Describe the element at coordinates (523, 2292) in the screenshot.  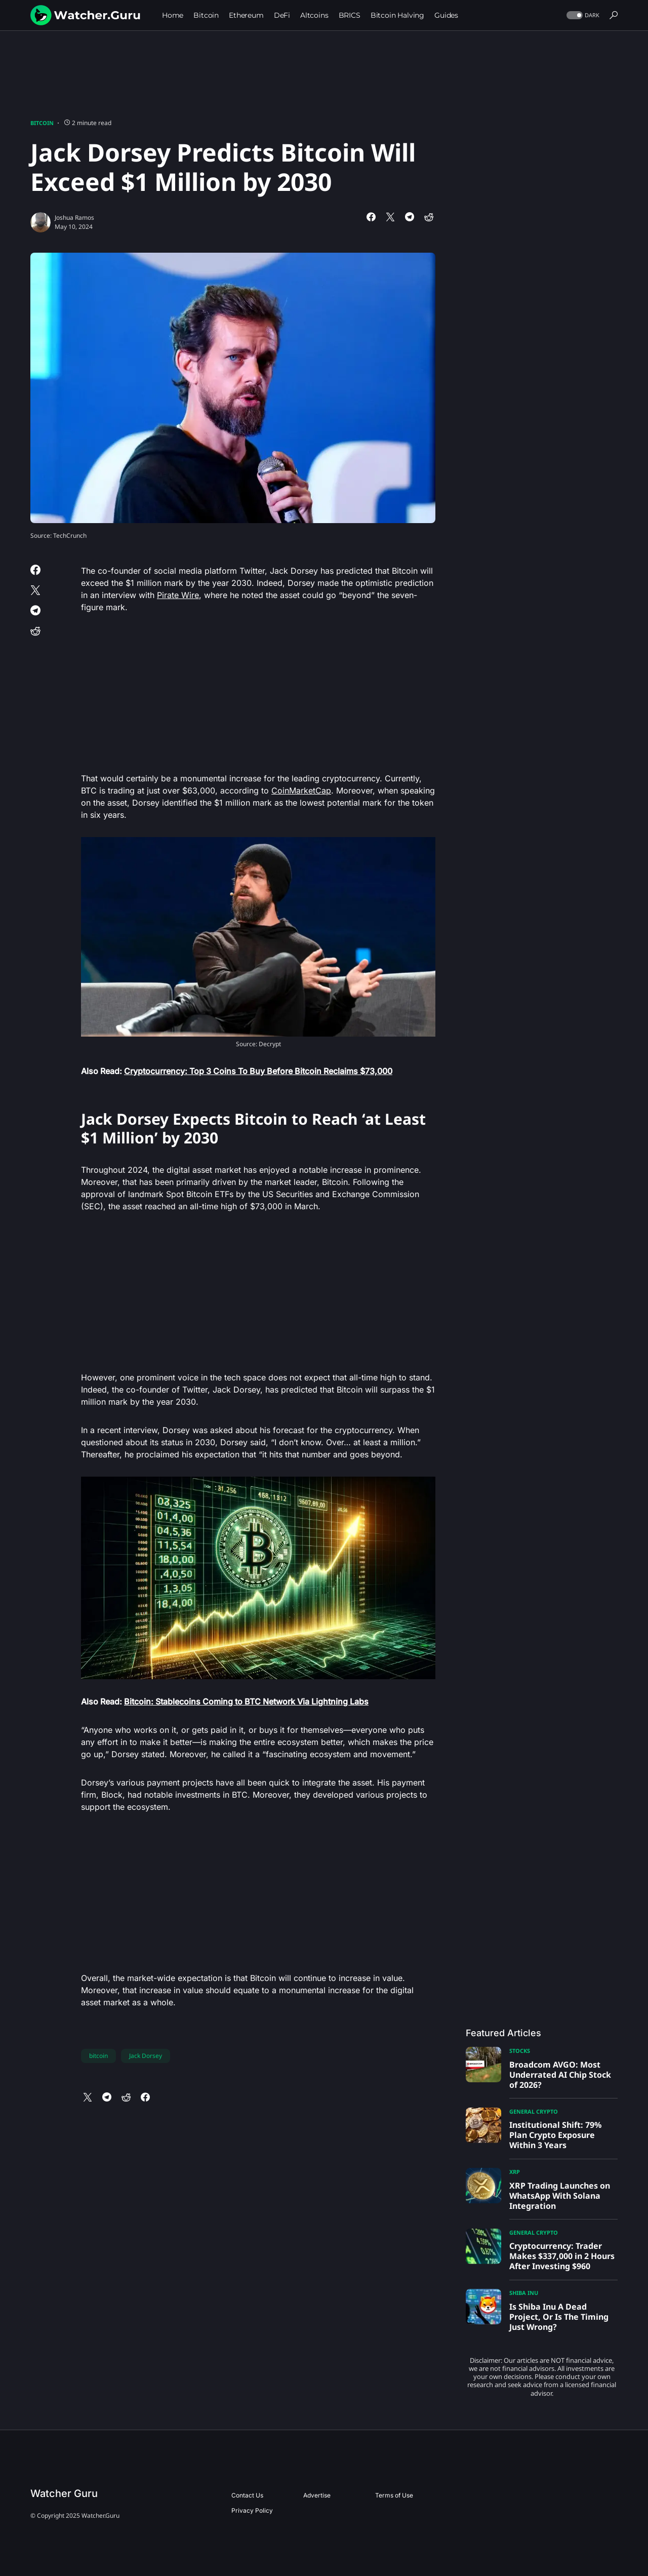
I see `Shiba Inu` at that location.